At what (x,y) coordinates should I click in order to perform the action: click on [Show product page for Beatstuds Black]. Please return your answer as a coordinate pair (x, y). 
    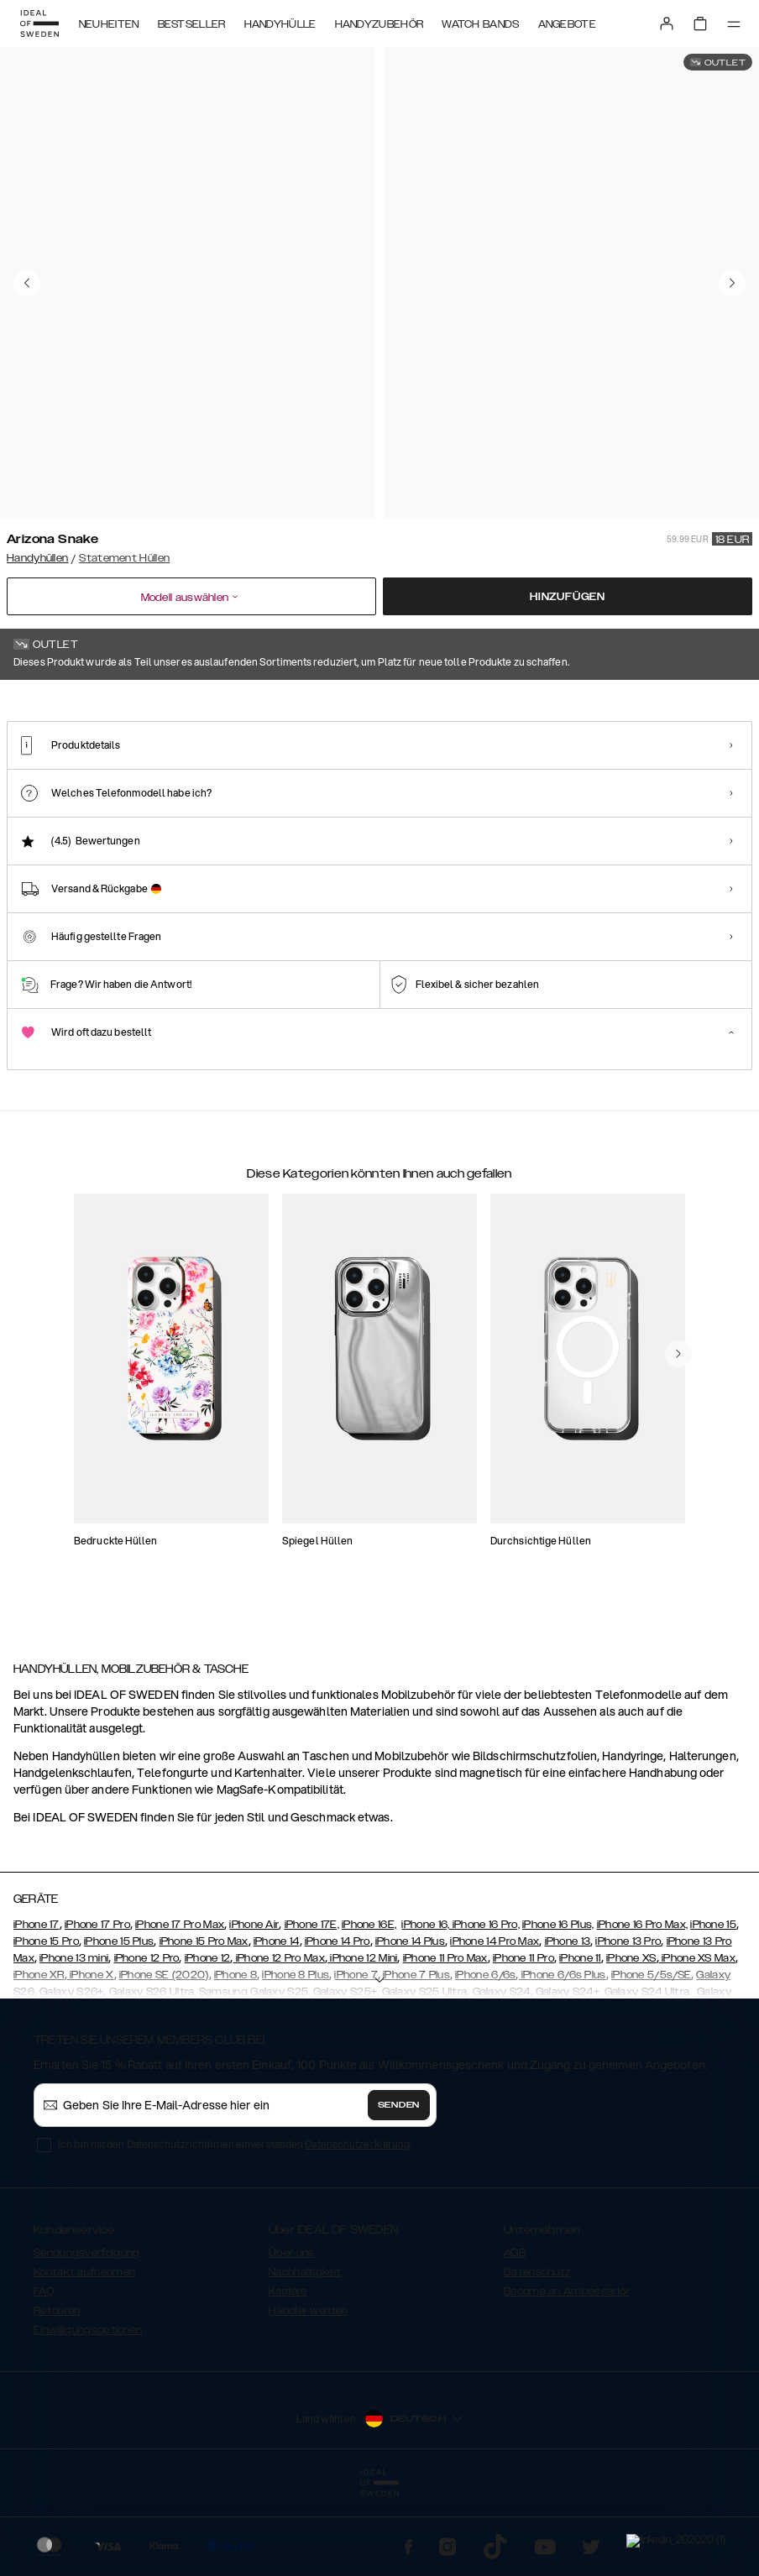
    Looking at the image, I should click on (459, 797).